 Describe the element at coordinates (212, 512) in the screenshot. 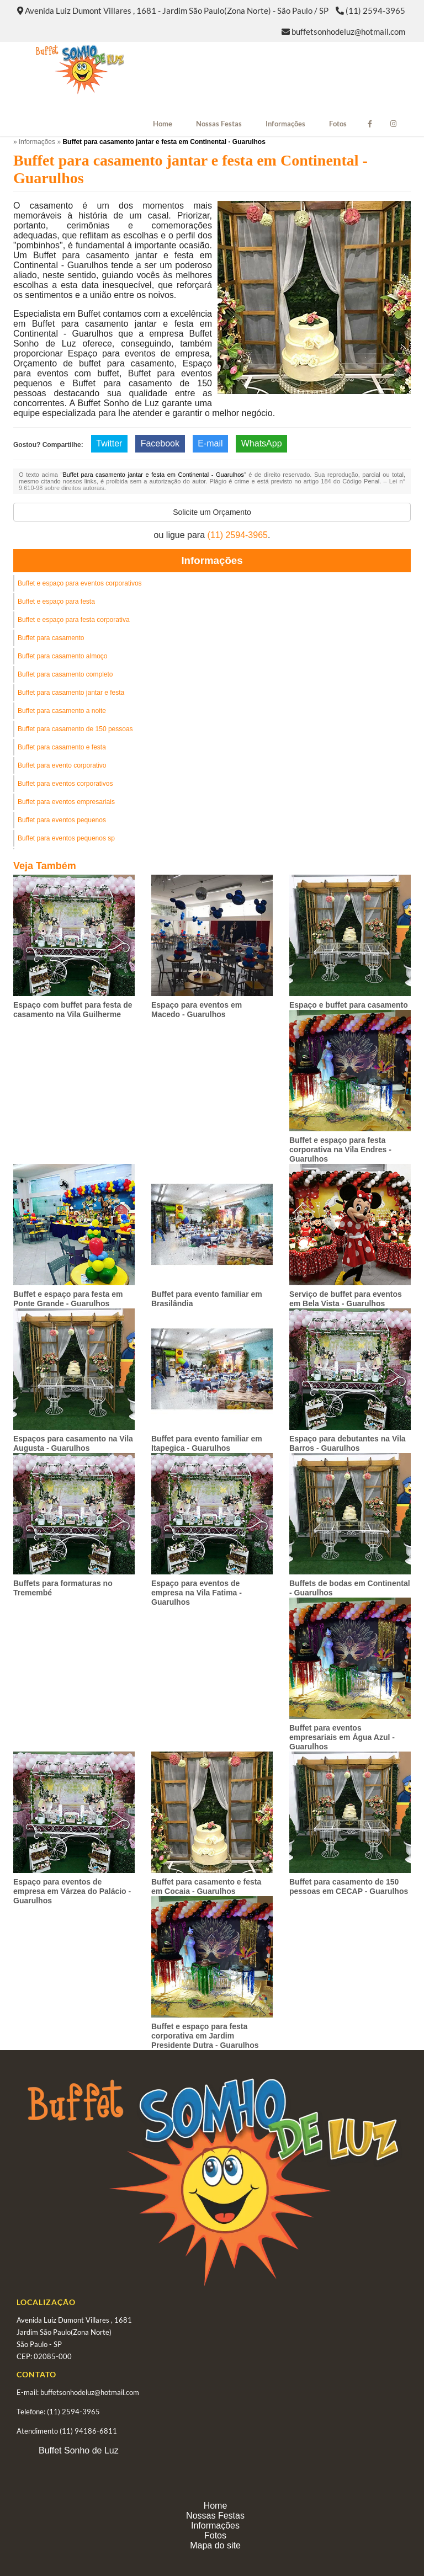

I see `Solicite um Orçamento` at that location.